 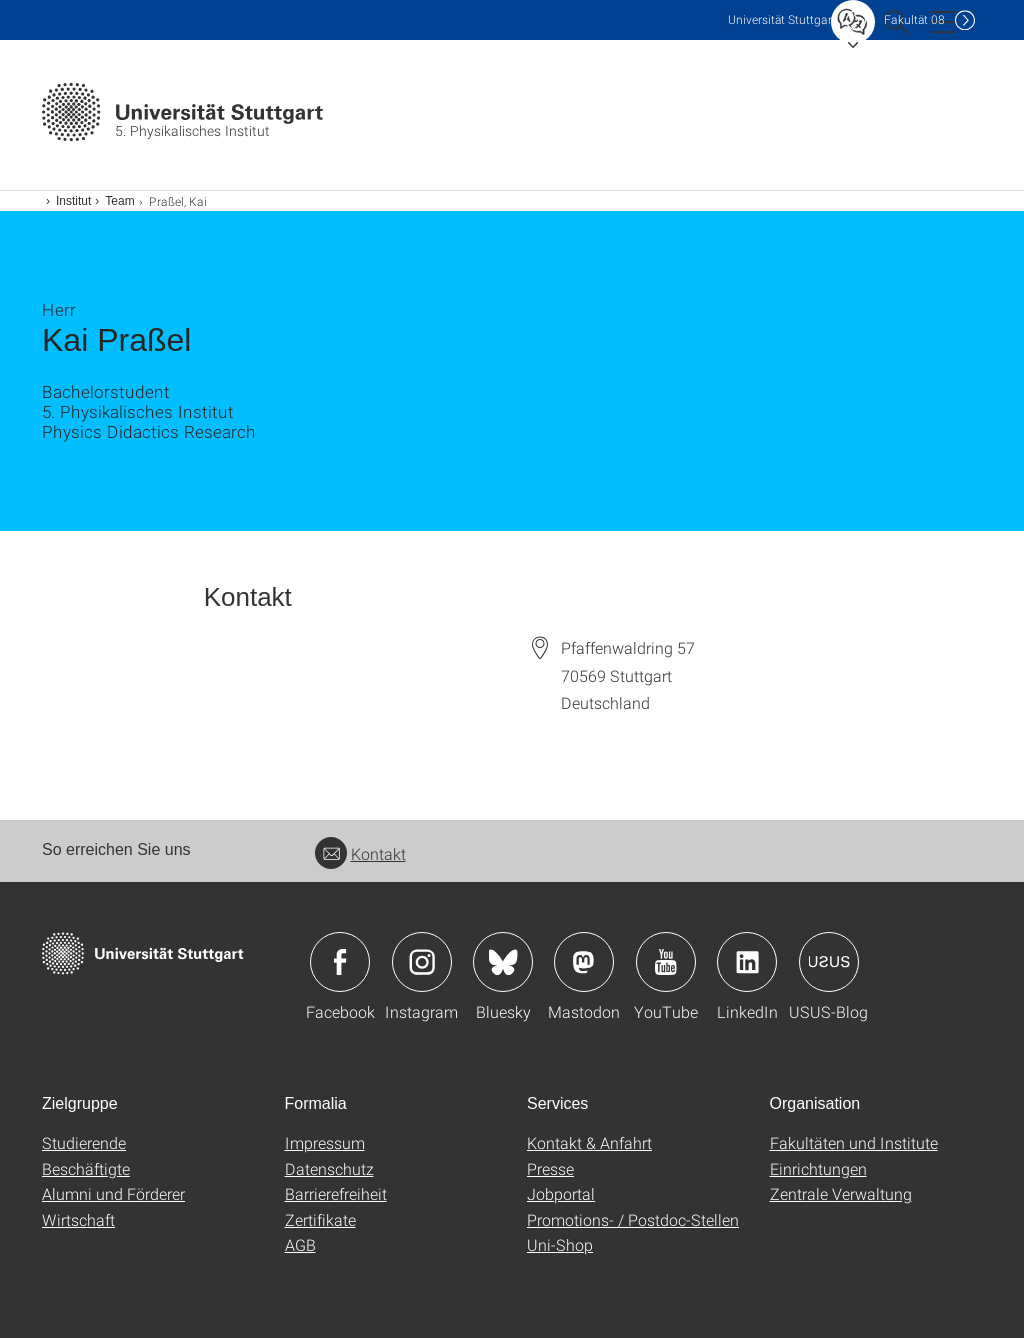 I want to click on Promotions- / Postdoc-Stellen, so click(x=633, y=1219).